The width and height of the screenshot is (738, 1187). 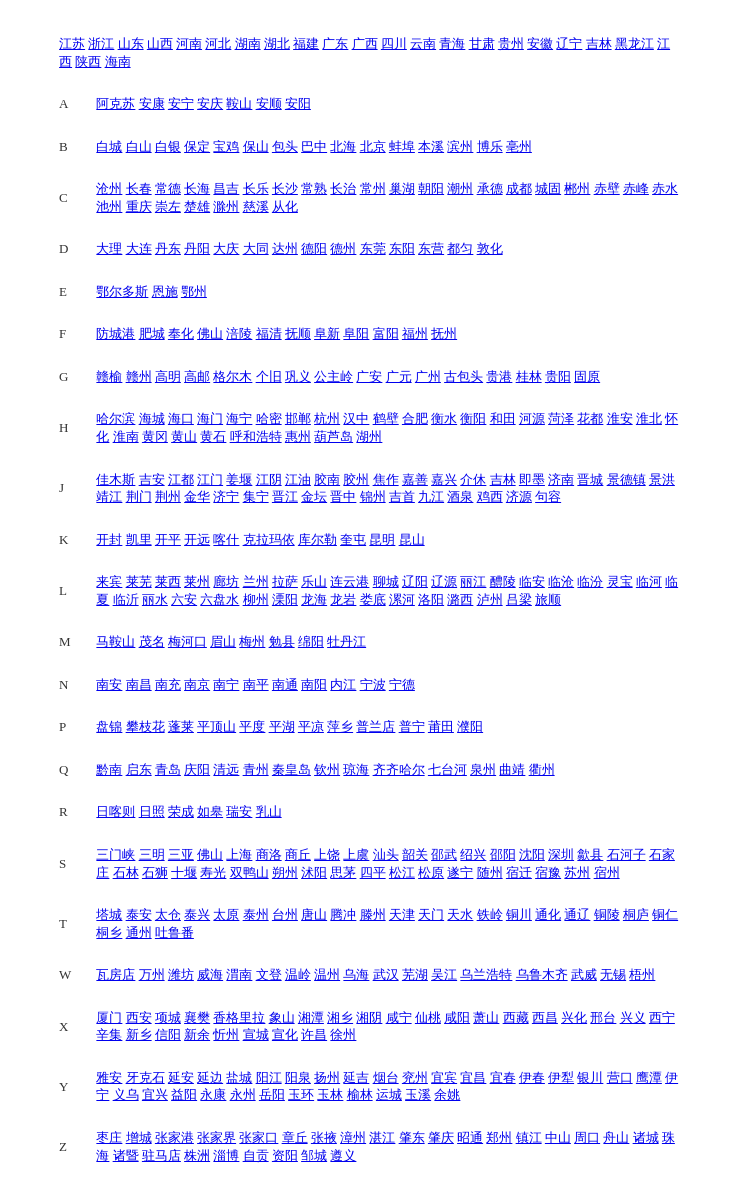 I want to click on 都匀, so click(x=460, y=248).